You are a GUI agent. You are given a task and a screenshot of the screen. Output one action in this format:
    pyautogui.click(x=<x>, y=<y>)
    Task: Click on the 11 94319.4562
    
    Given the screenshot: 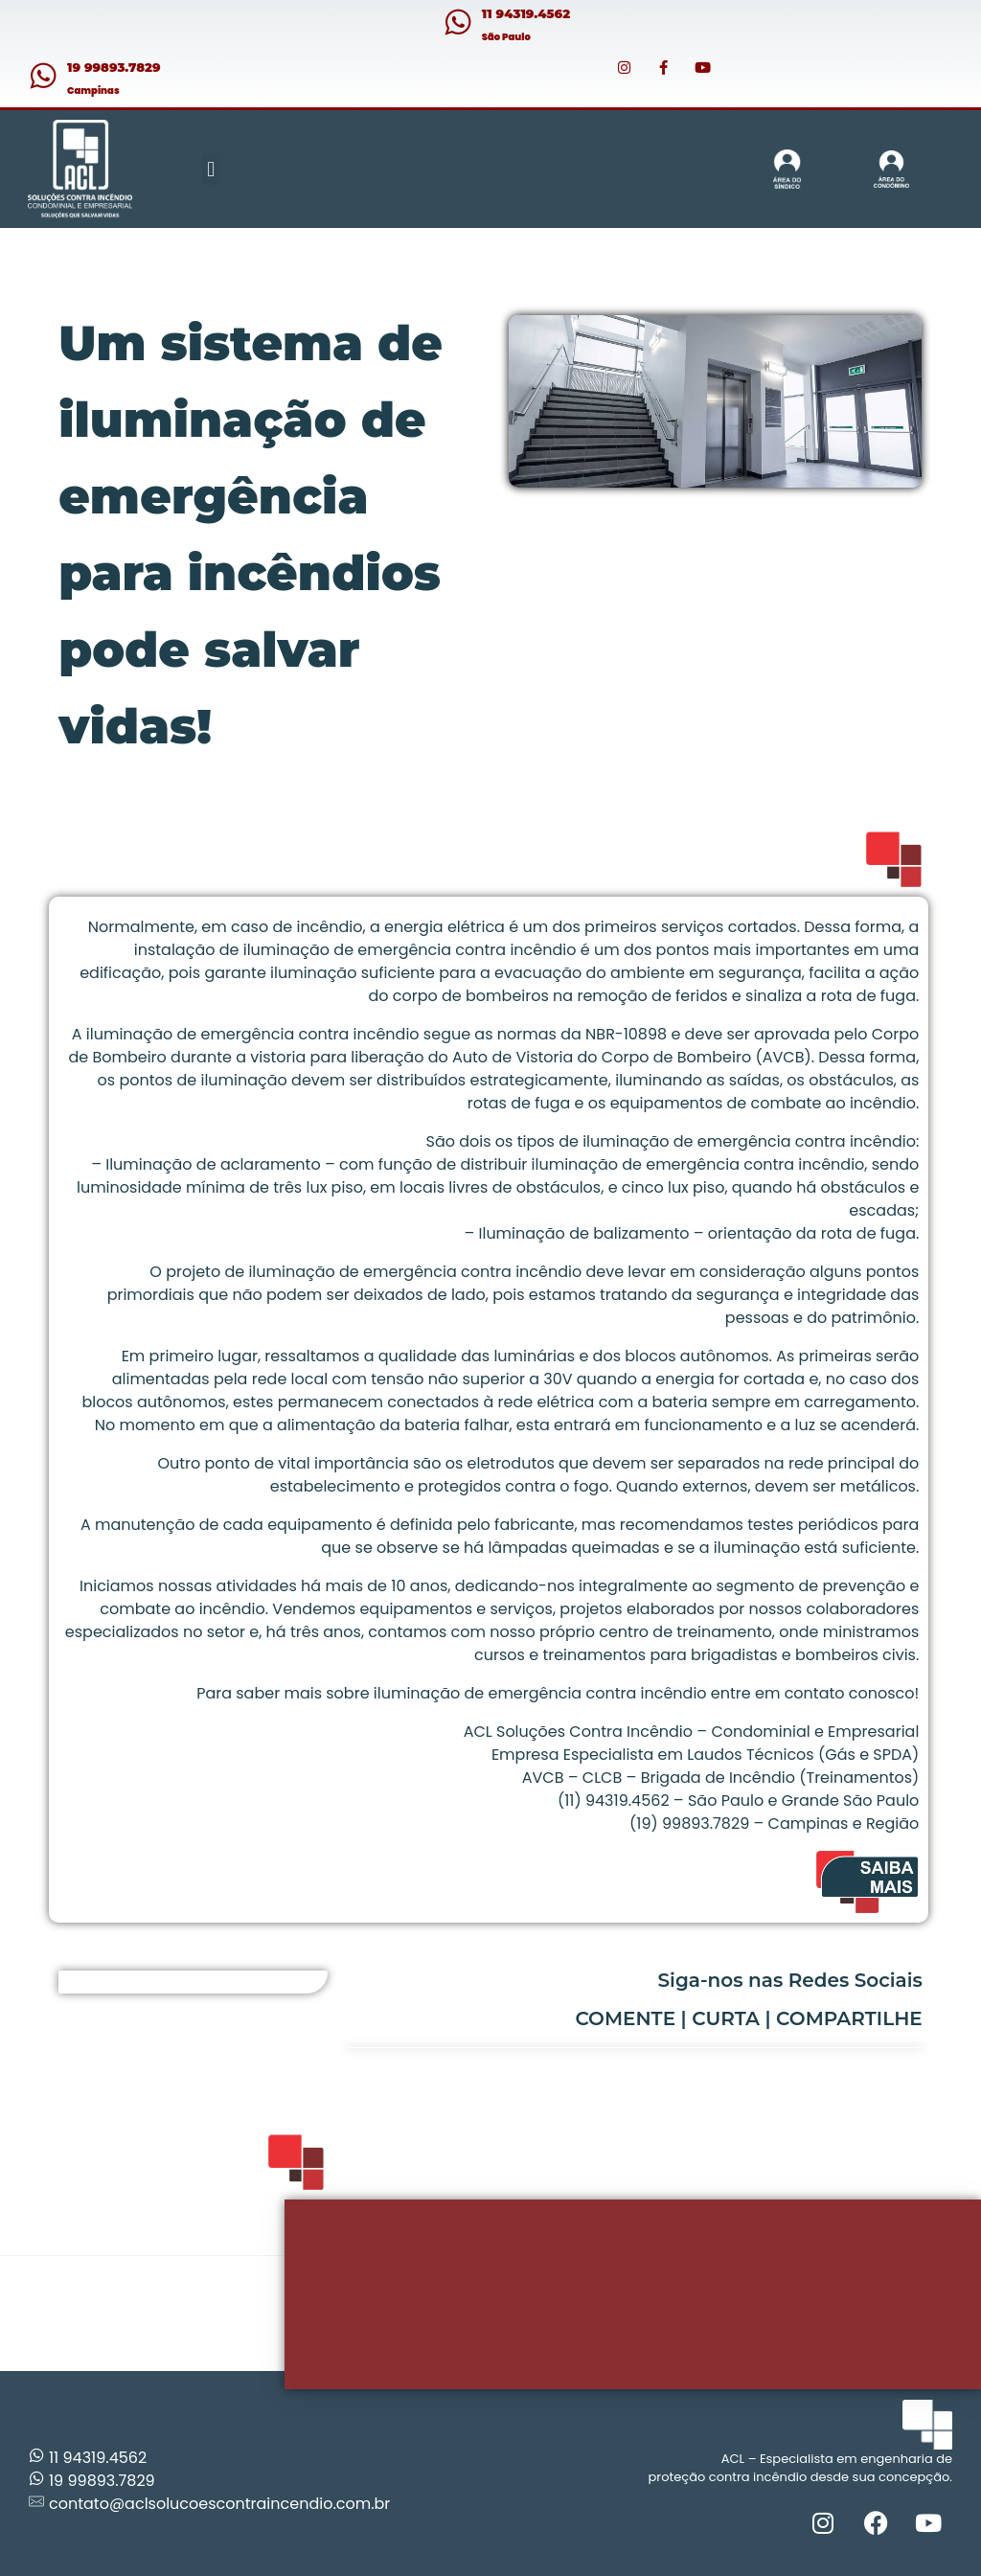 What is the action you would take?
    pyautogui.click(x=526, y=13)
    